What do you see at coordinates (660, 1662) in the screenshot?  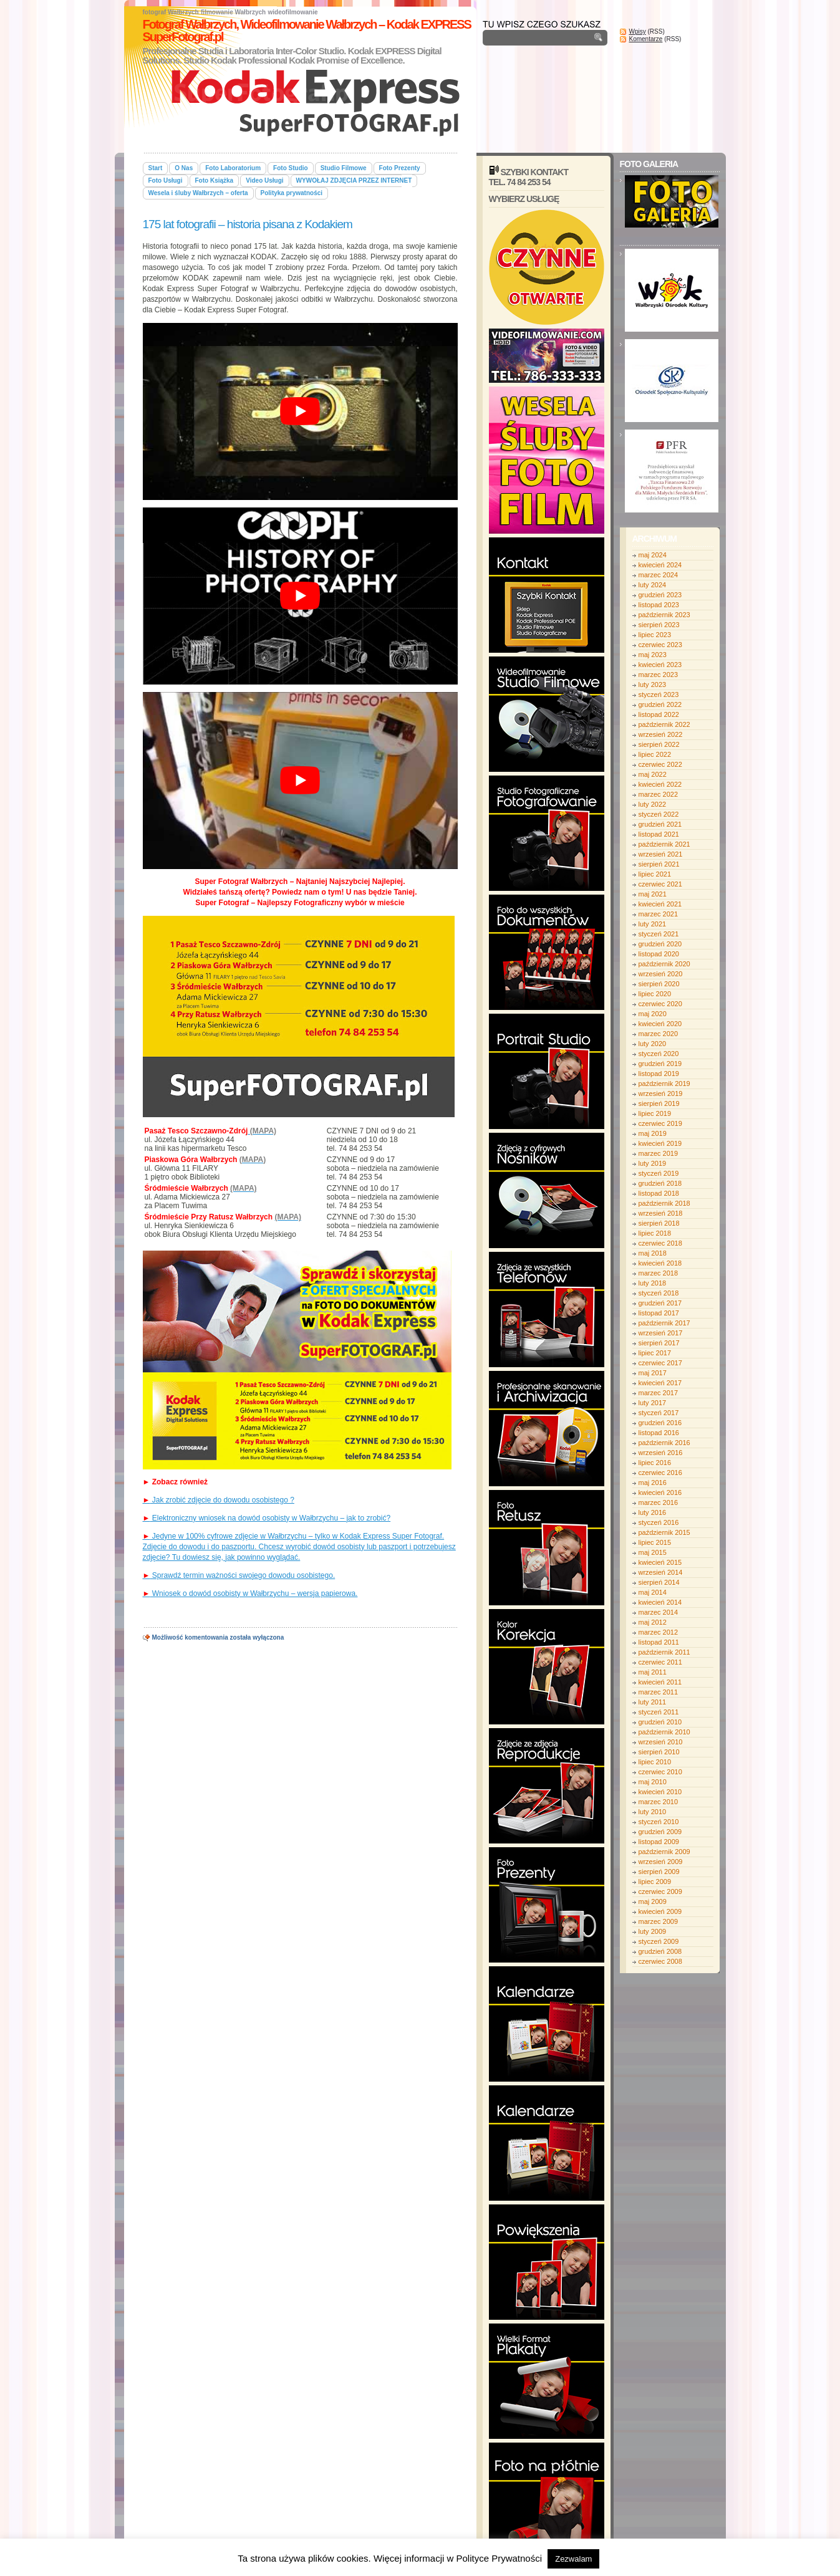 I see `czerwiec 2011` at bounding box center [660, 1662].